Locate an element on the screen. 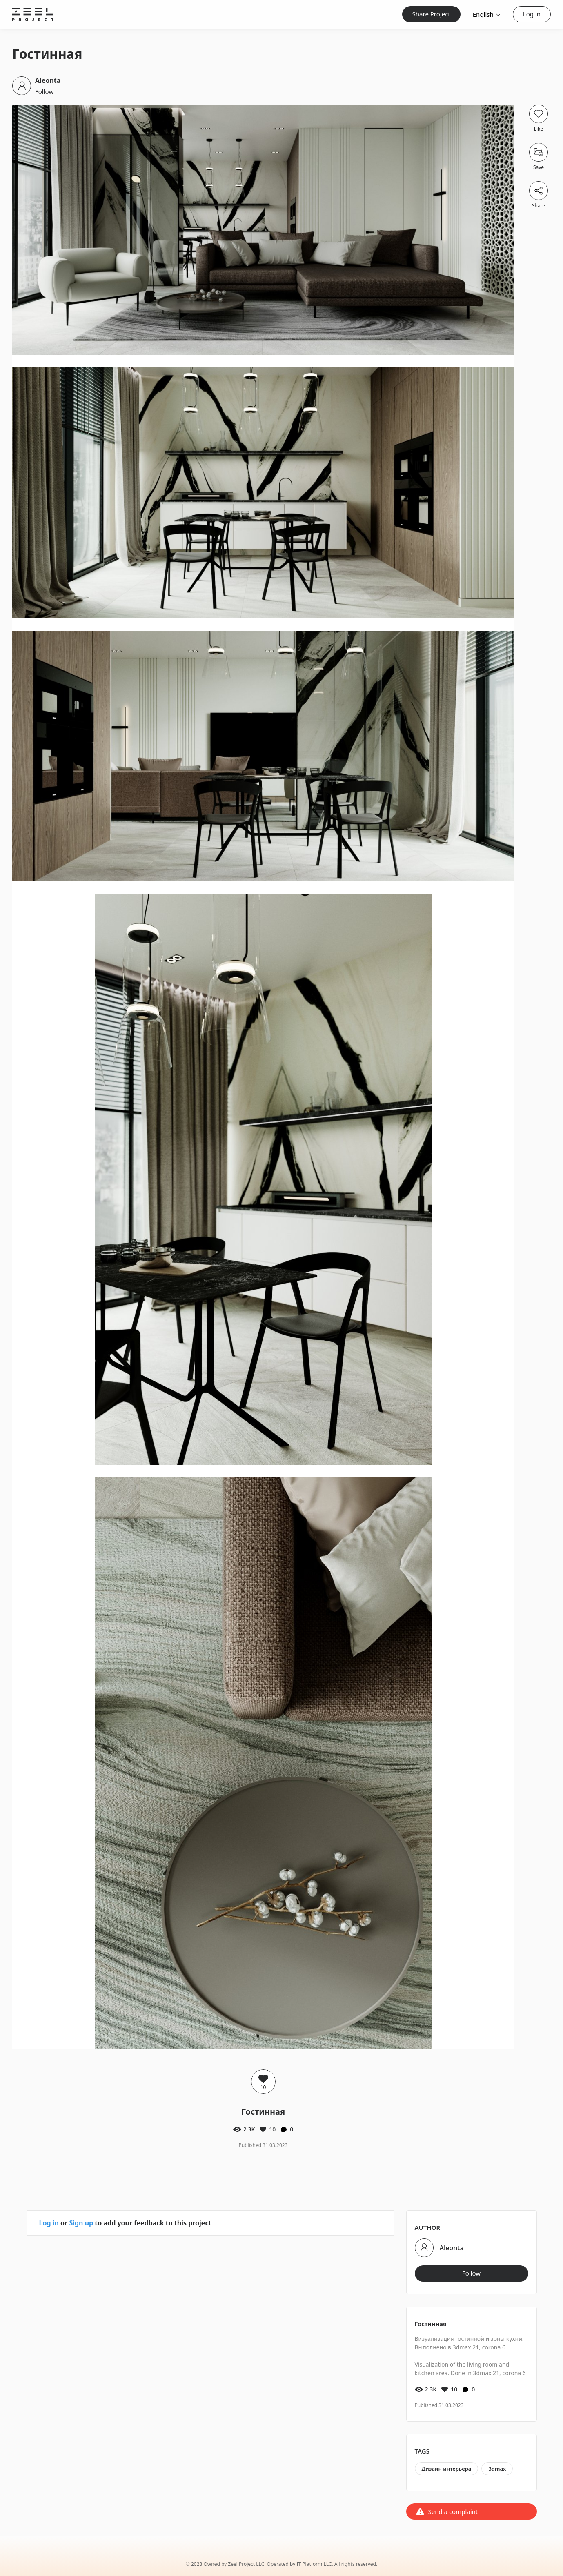 The image size is (563, 2576). Aleonta is located at coordinates (47, 80).